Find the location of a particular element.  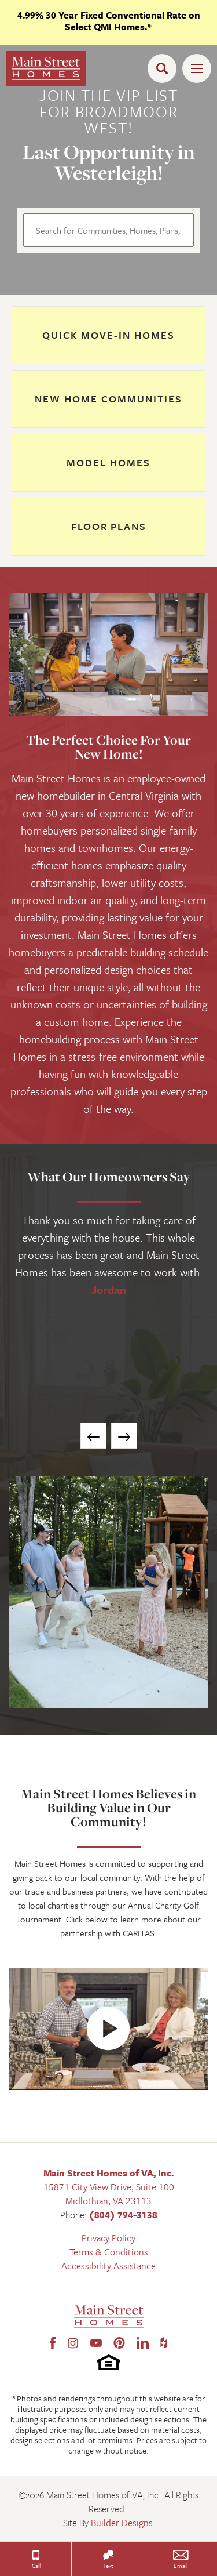

[button] is located at coordinates (165, 68).